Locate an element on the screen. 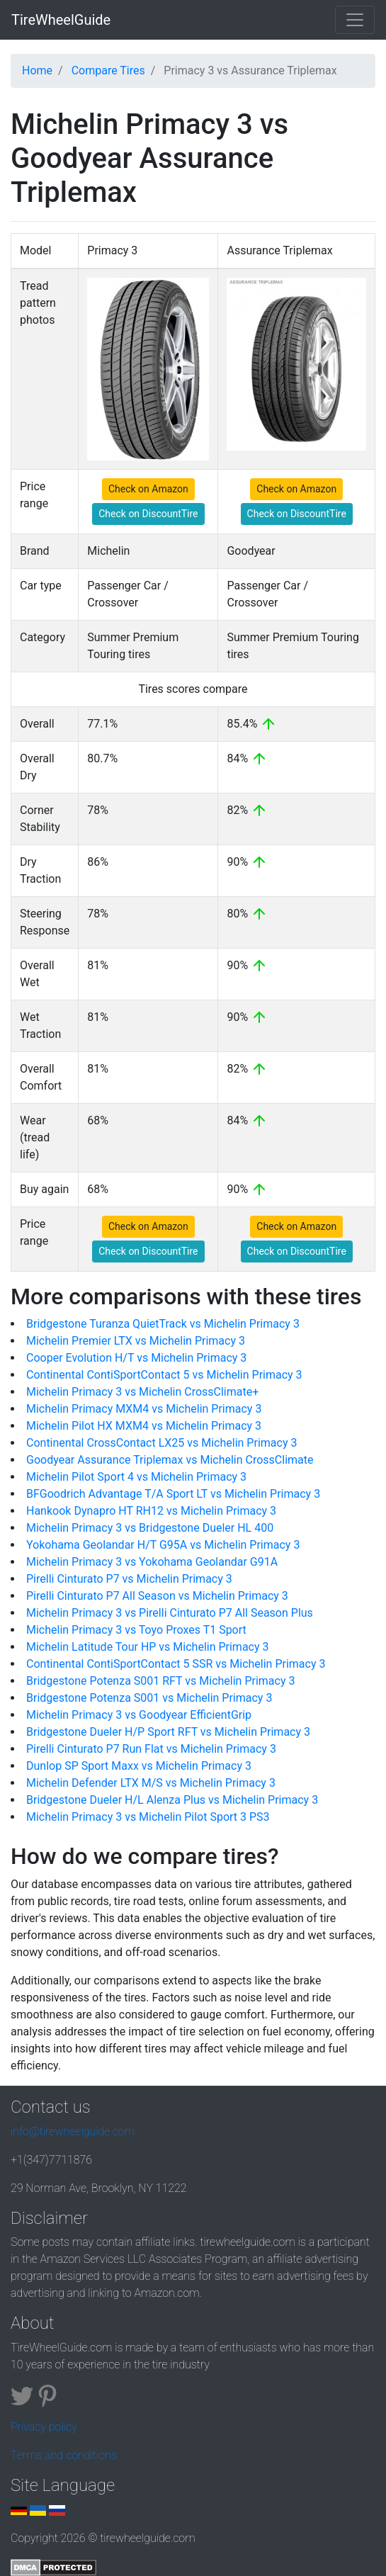 The height and width of the screenshot is (2576, 386). Hankook Dynapro HT RH12 vs Michelin Primacy 3 is located at coordinates (151, 1511).